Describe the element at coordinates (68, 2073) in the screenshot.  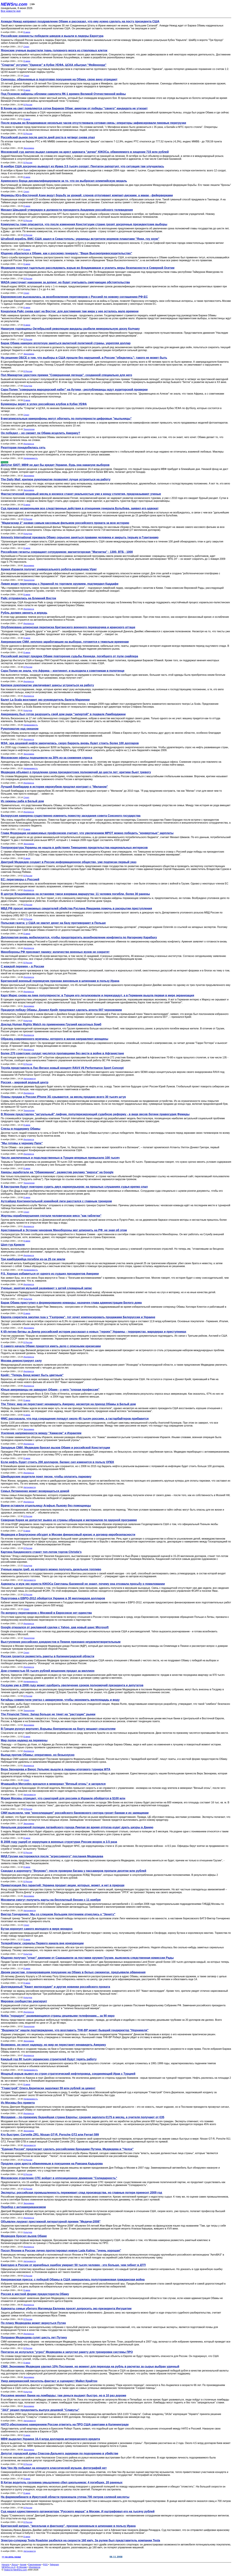
I see `Мощный взрыв вывел из строя стратегический нефтепровод, соединяющий Ирак с Турцией` at that location.